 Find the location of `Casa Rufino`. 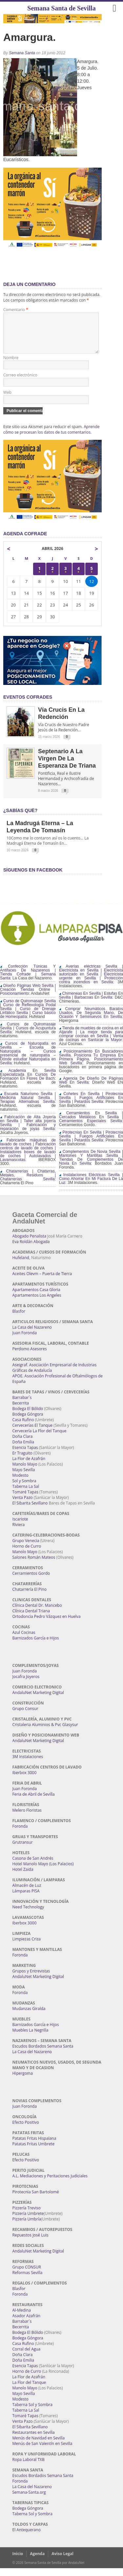

Casa Rufino is located at coordinates (23, 1427).